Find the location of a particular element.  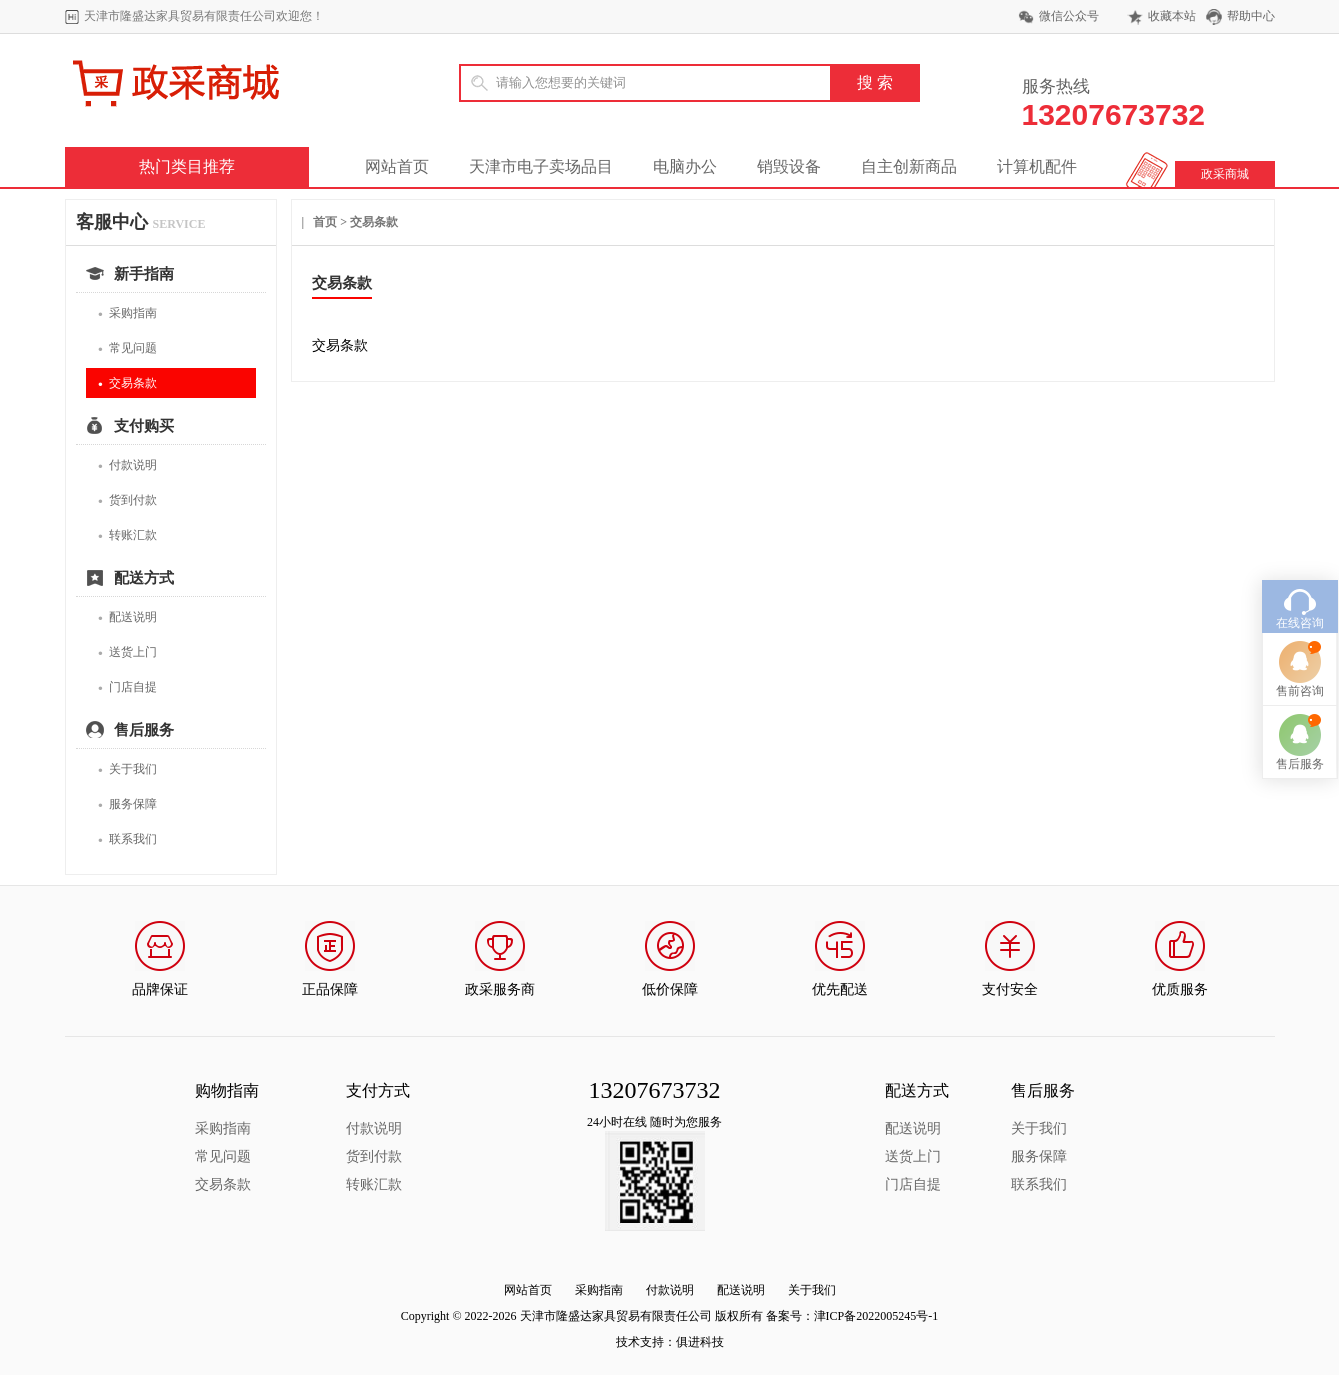

付款说明 is located at coordinates (128, 465).